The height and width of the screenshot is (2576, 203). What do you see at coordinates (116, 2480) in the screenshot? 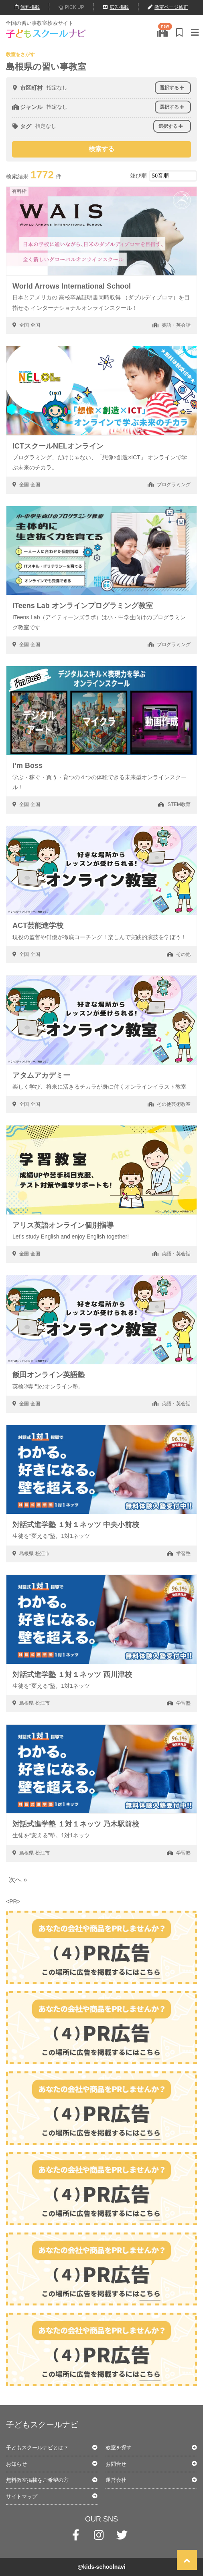
I see `運営会社` at bounding box center [116, 2480].